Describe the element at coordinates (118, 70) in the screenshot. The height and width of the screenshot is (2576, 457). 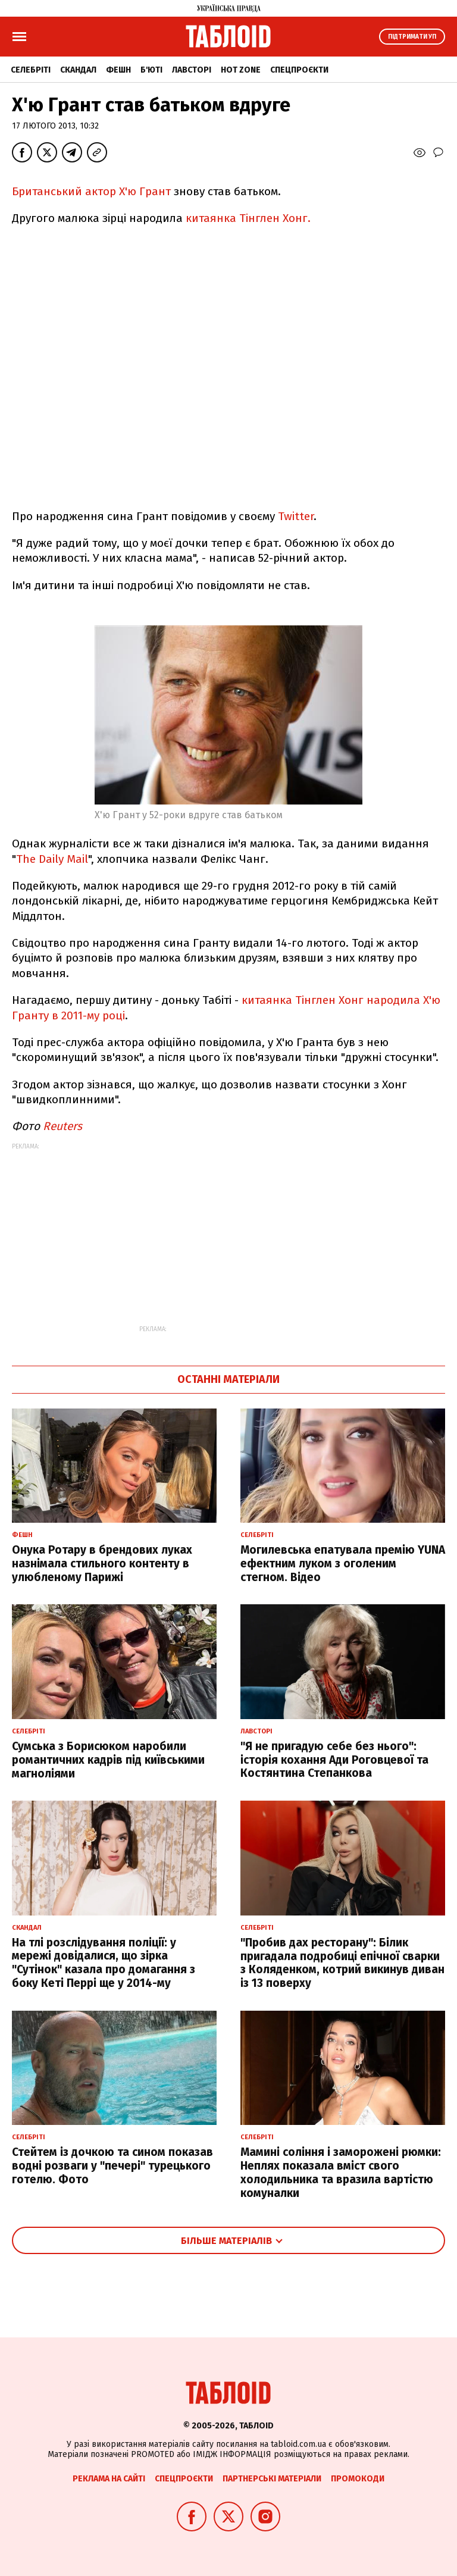
I see `Фешн` at that location.